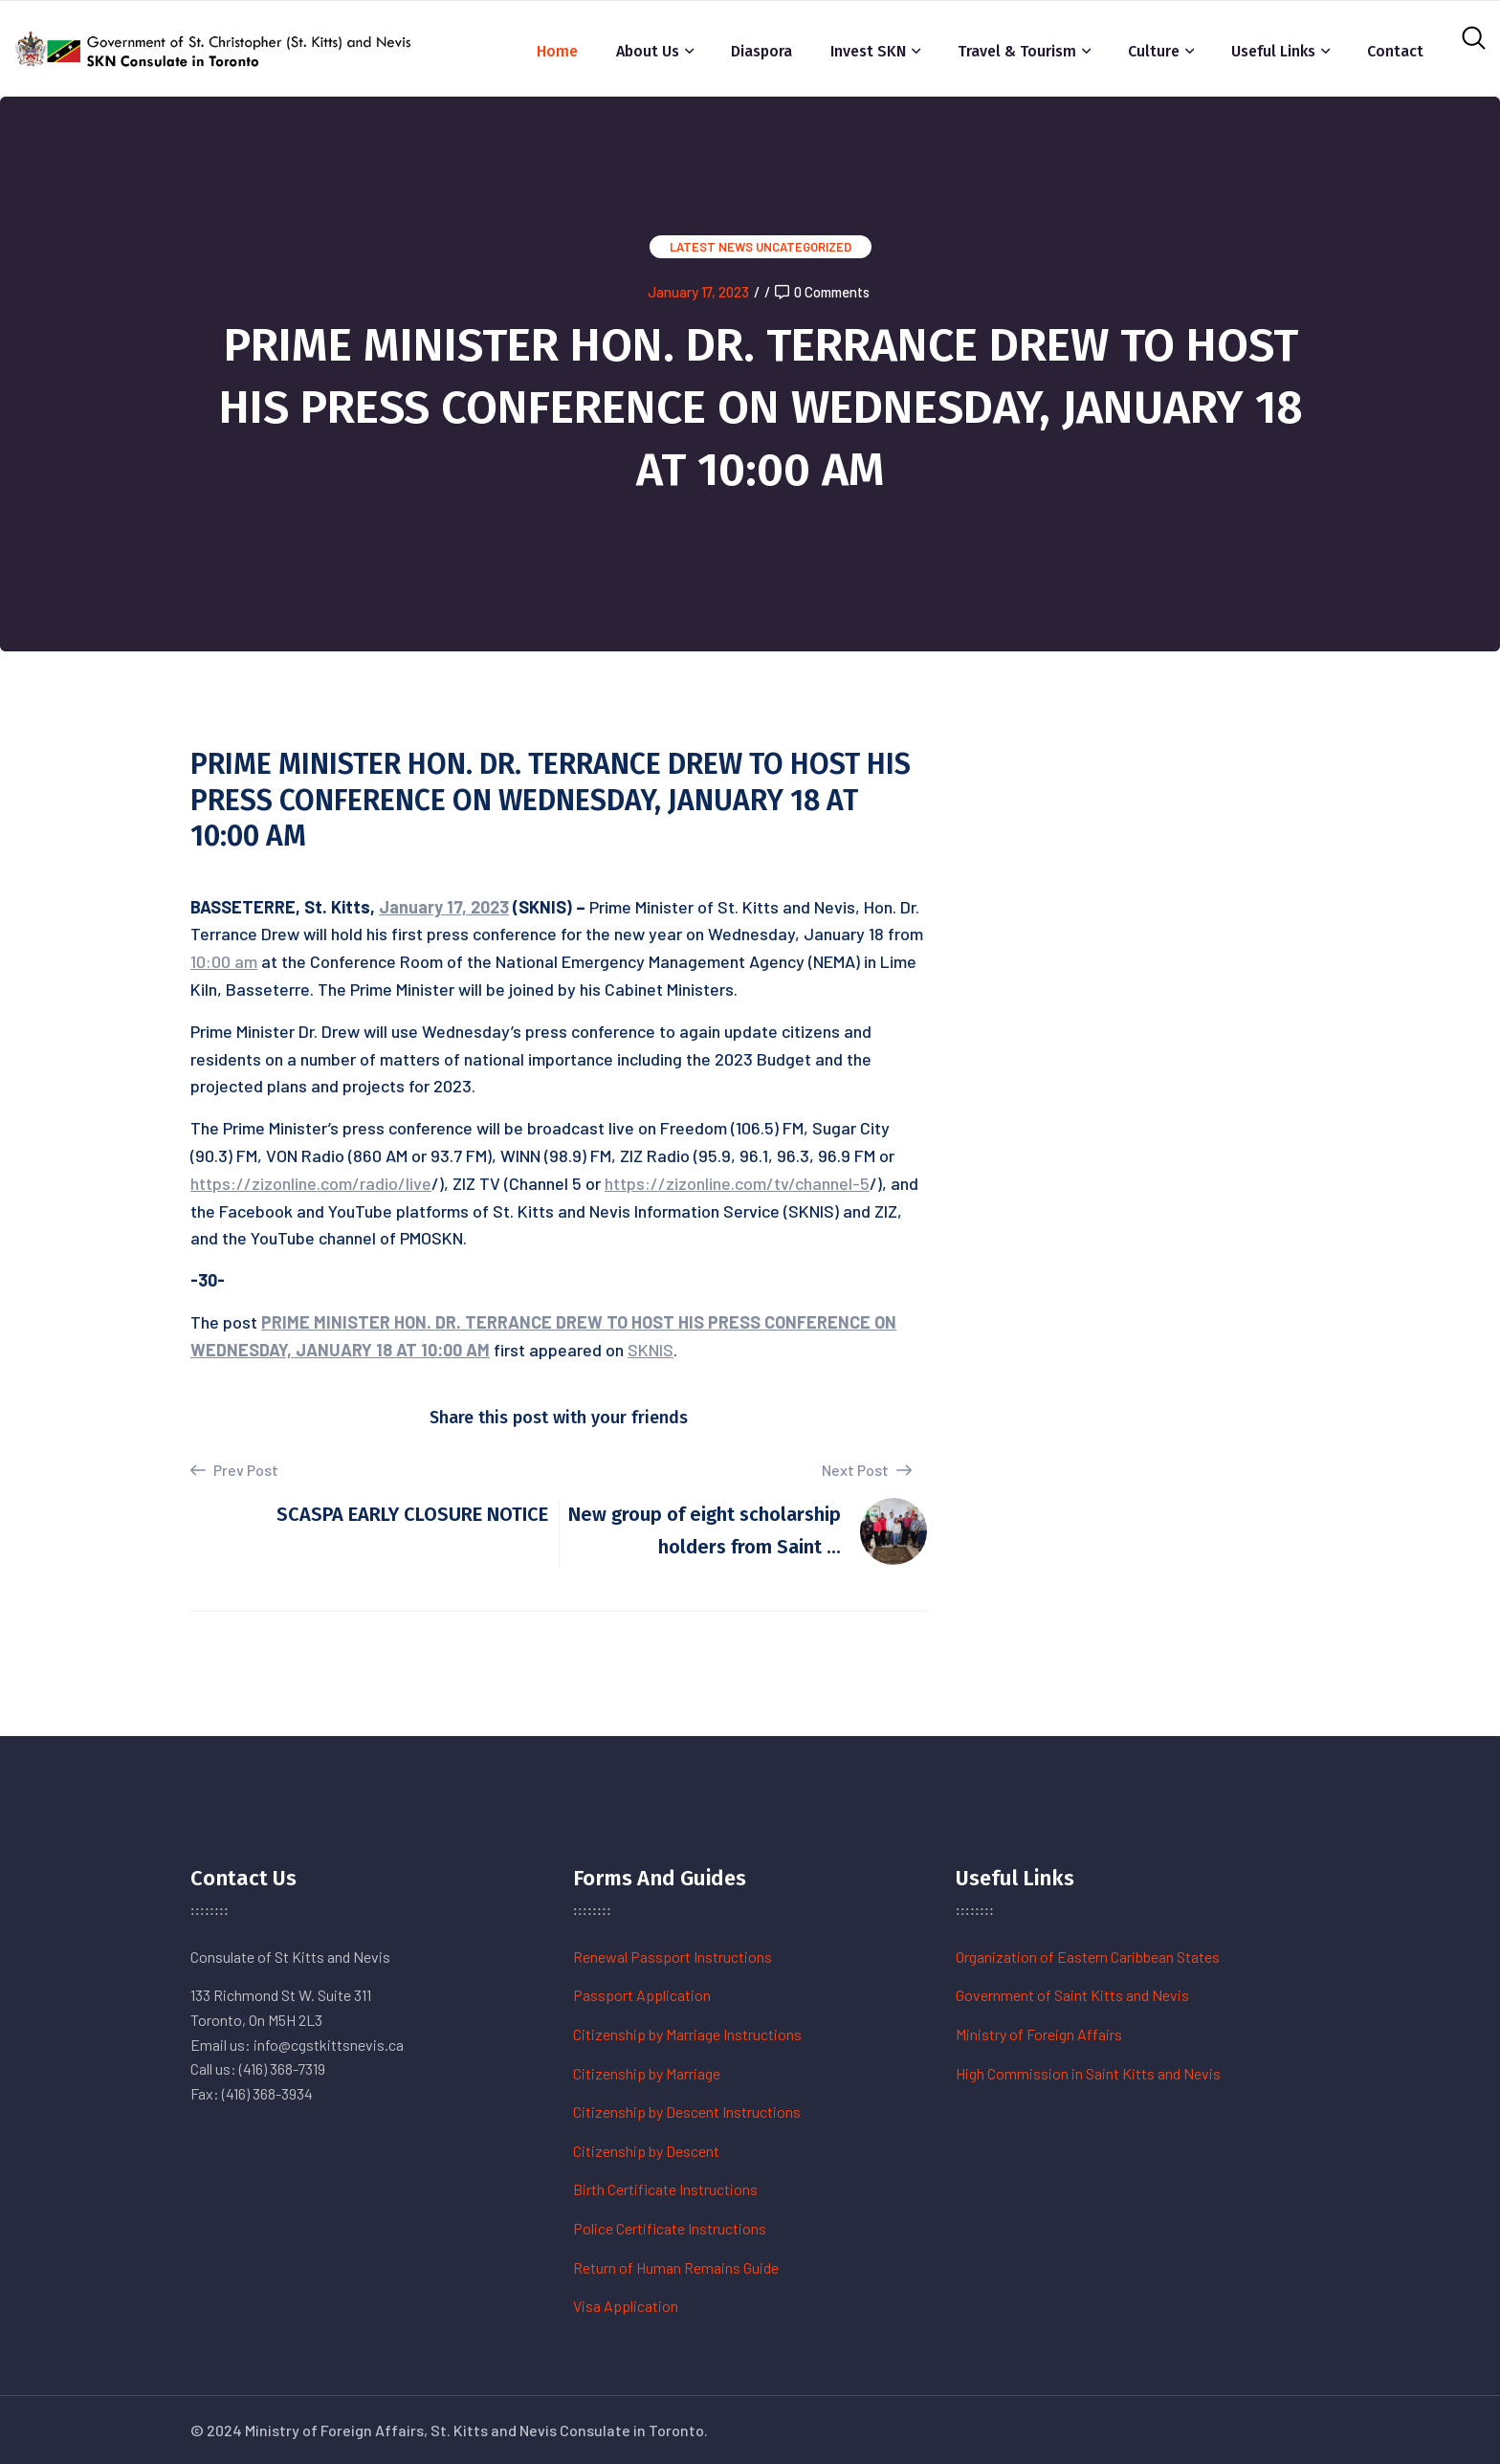 The height and width of the screenshot is (2464, 1500). What do you see at coordinates (1088, 1956) in the screenshot?
I see `Organization of Eastern Caribbean States` at bounding box center [1088, 1956].